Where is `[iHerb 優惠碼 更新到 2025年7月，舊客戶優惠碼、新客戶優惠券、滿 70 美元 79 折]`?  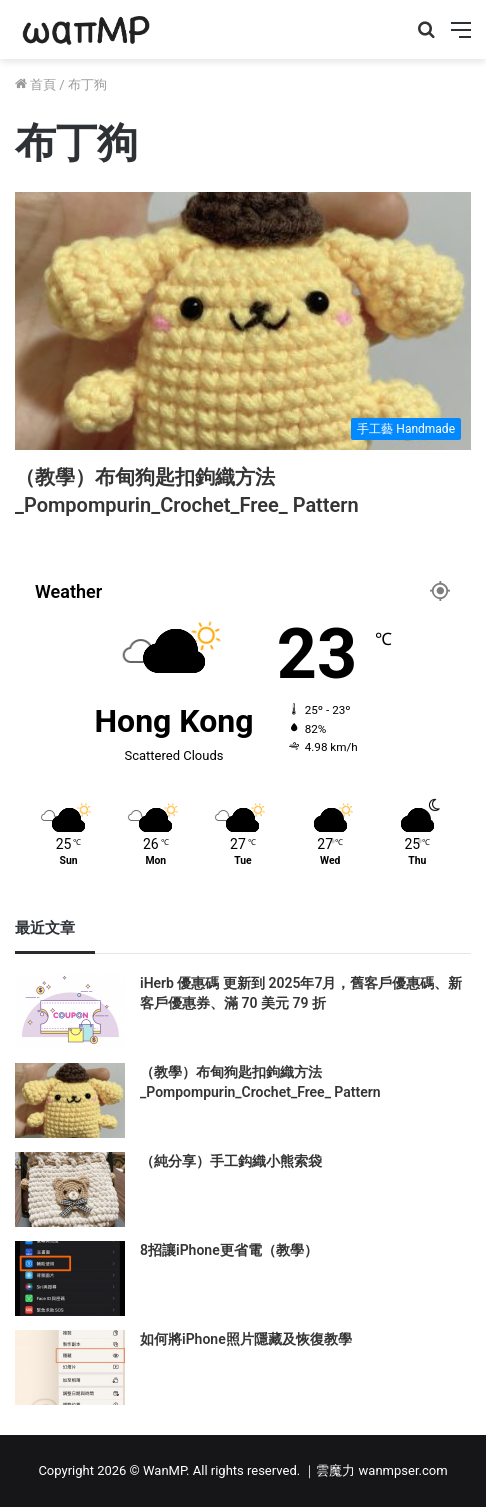
[iHerb 優惠碼 更新到 2025年7月，舊客戶優惠碼、新客戶優惠券、滿 70 美元 79 折] is located at coordinates (70, 1011).